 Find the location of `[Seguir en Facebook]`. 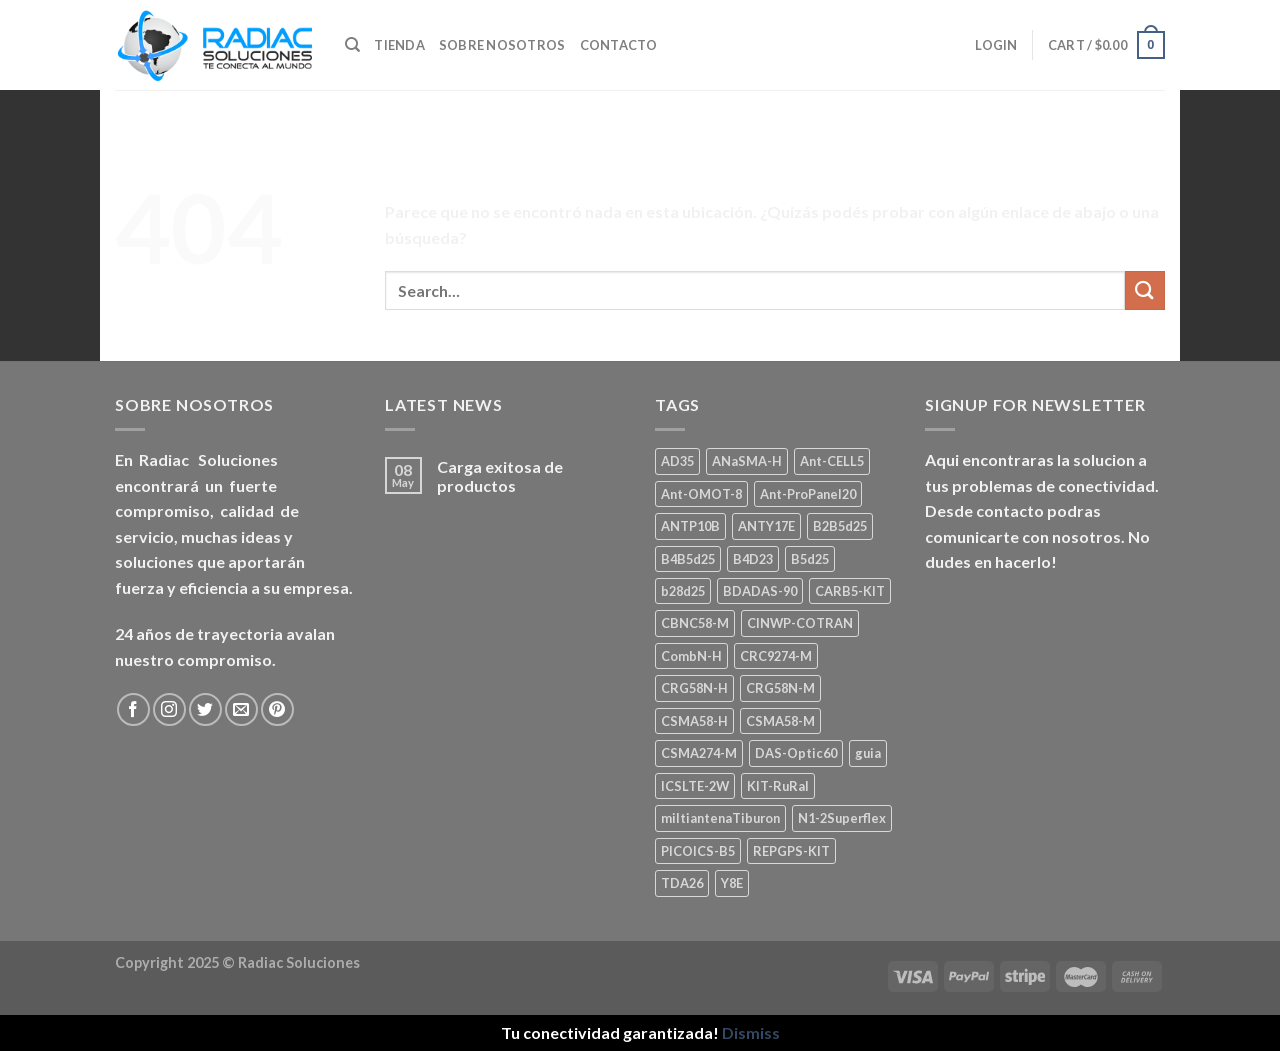

[Seguir en Facebook] is located at coordinates (133, 709).